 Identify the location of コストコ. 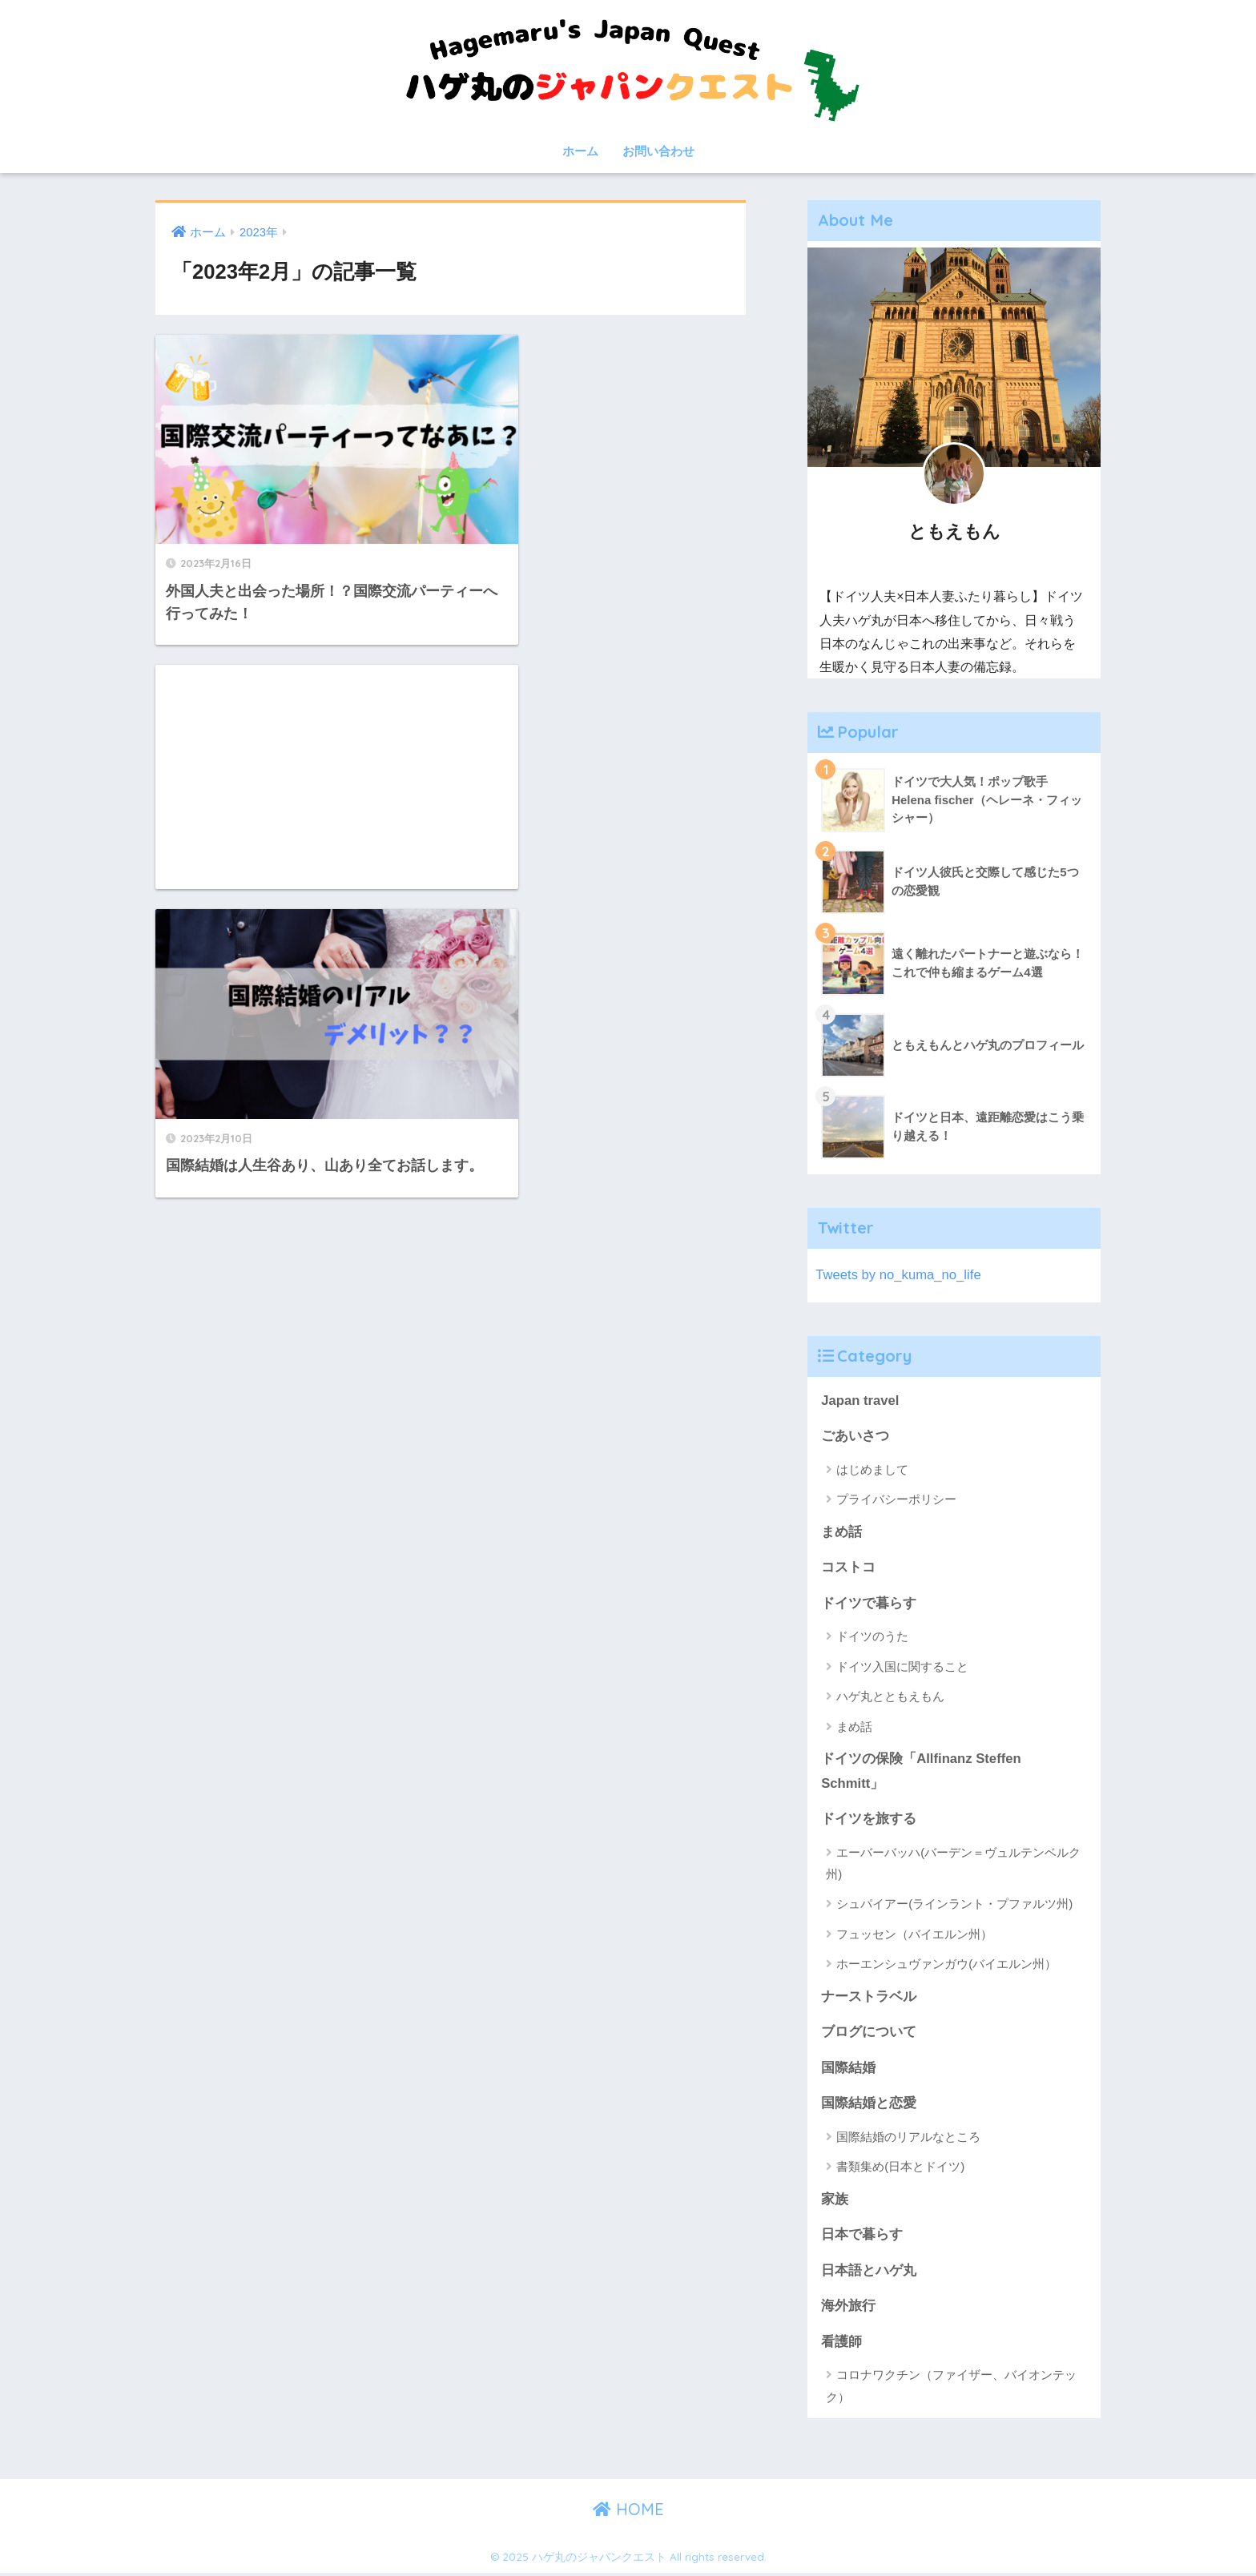
(848, 1568).